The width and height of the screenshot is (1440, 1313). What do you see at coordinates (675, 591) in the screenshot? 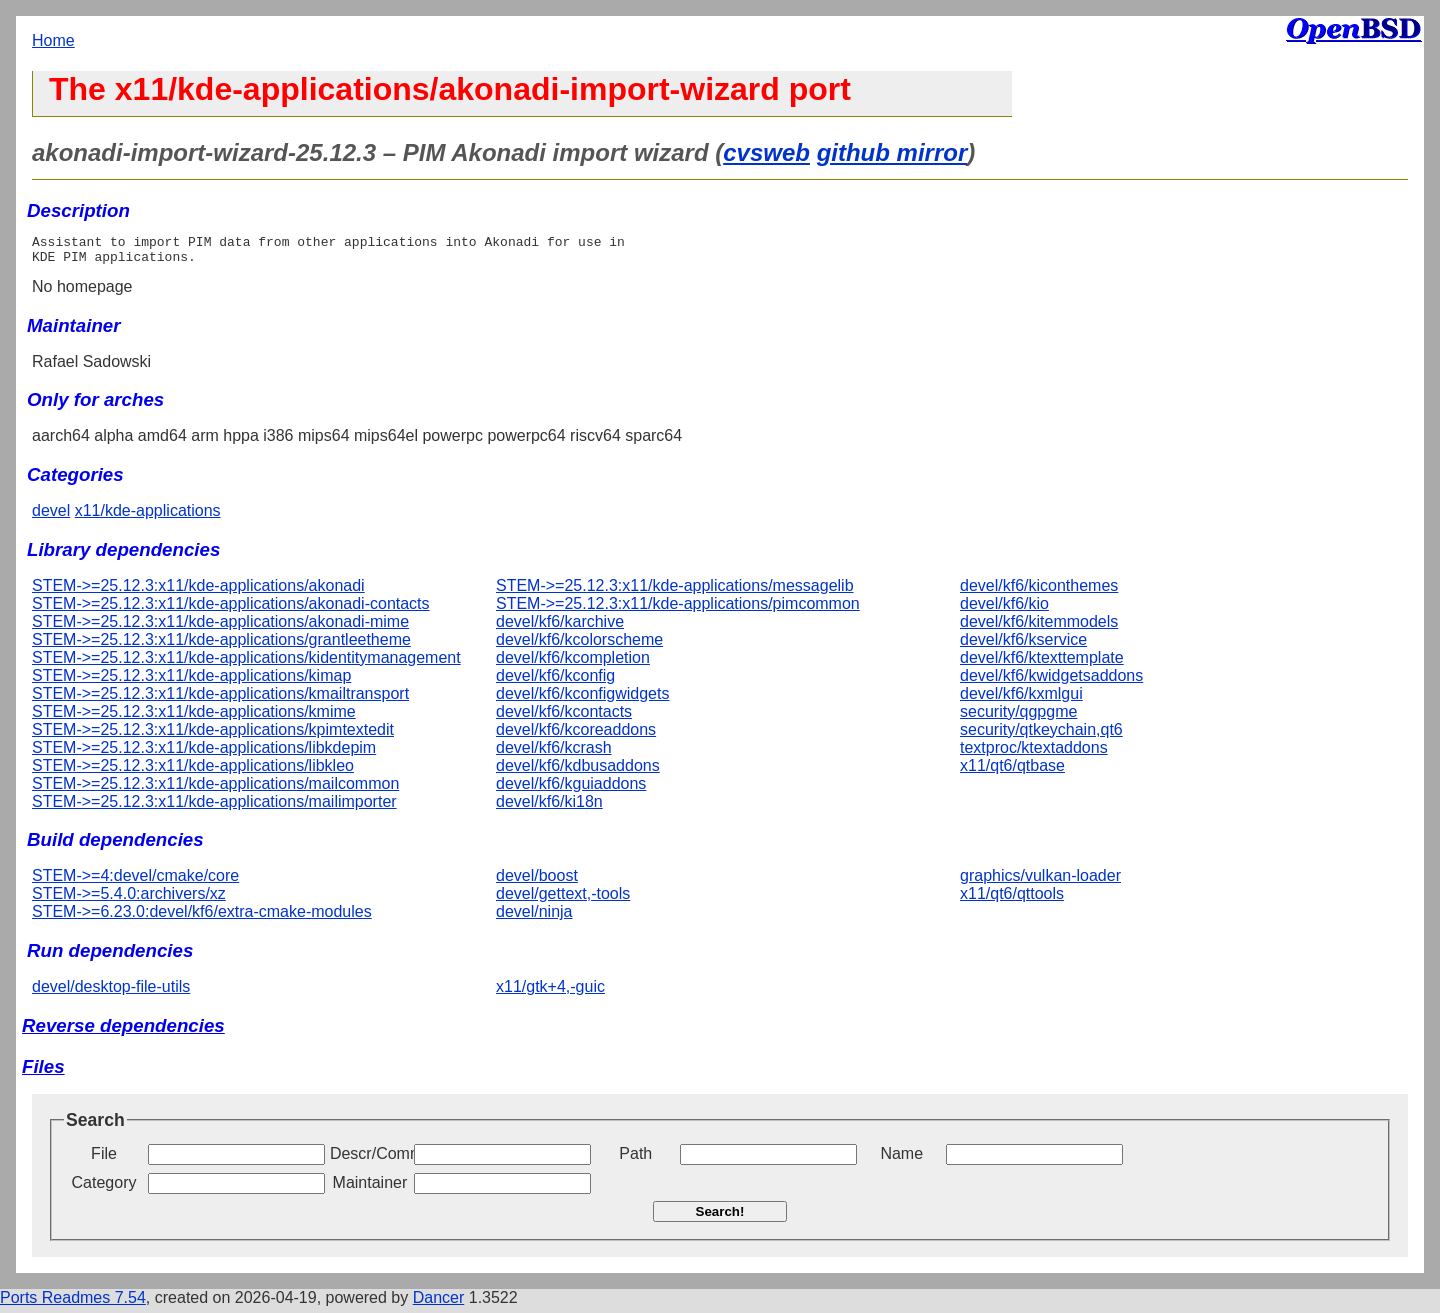
I see `STEM->=25.12.3:x11/kde-applications/messagelib` at bounding box center [675, 591].